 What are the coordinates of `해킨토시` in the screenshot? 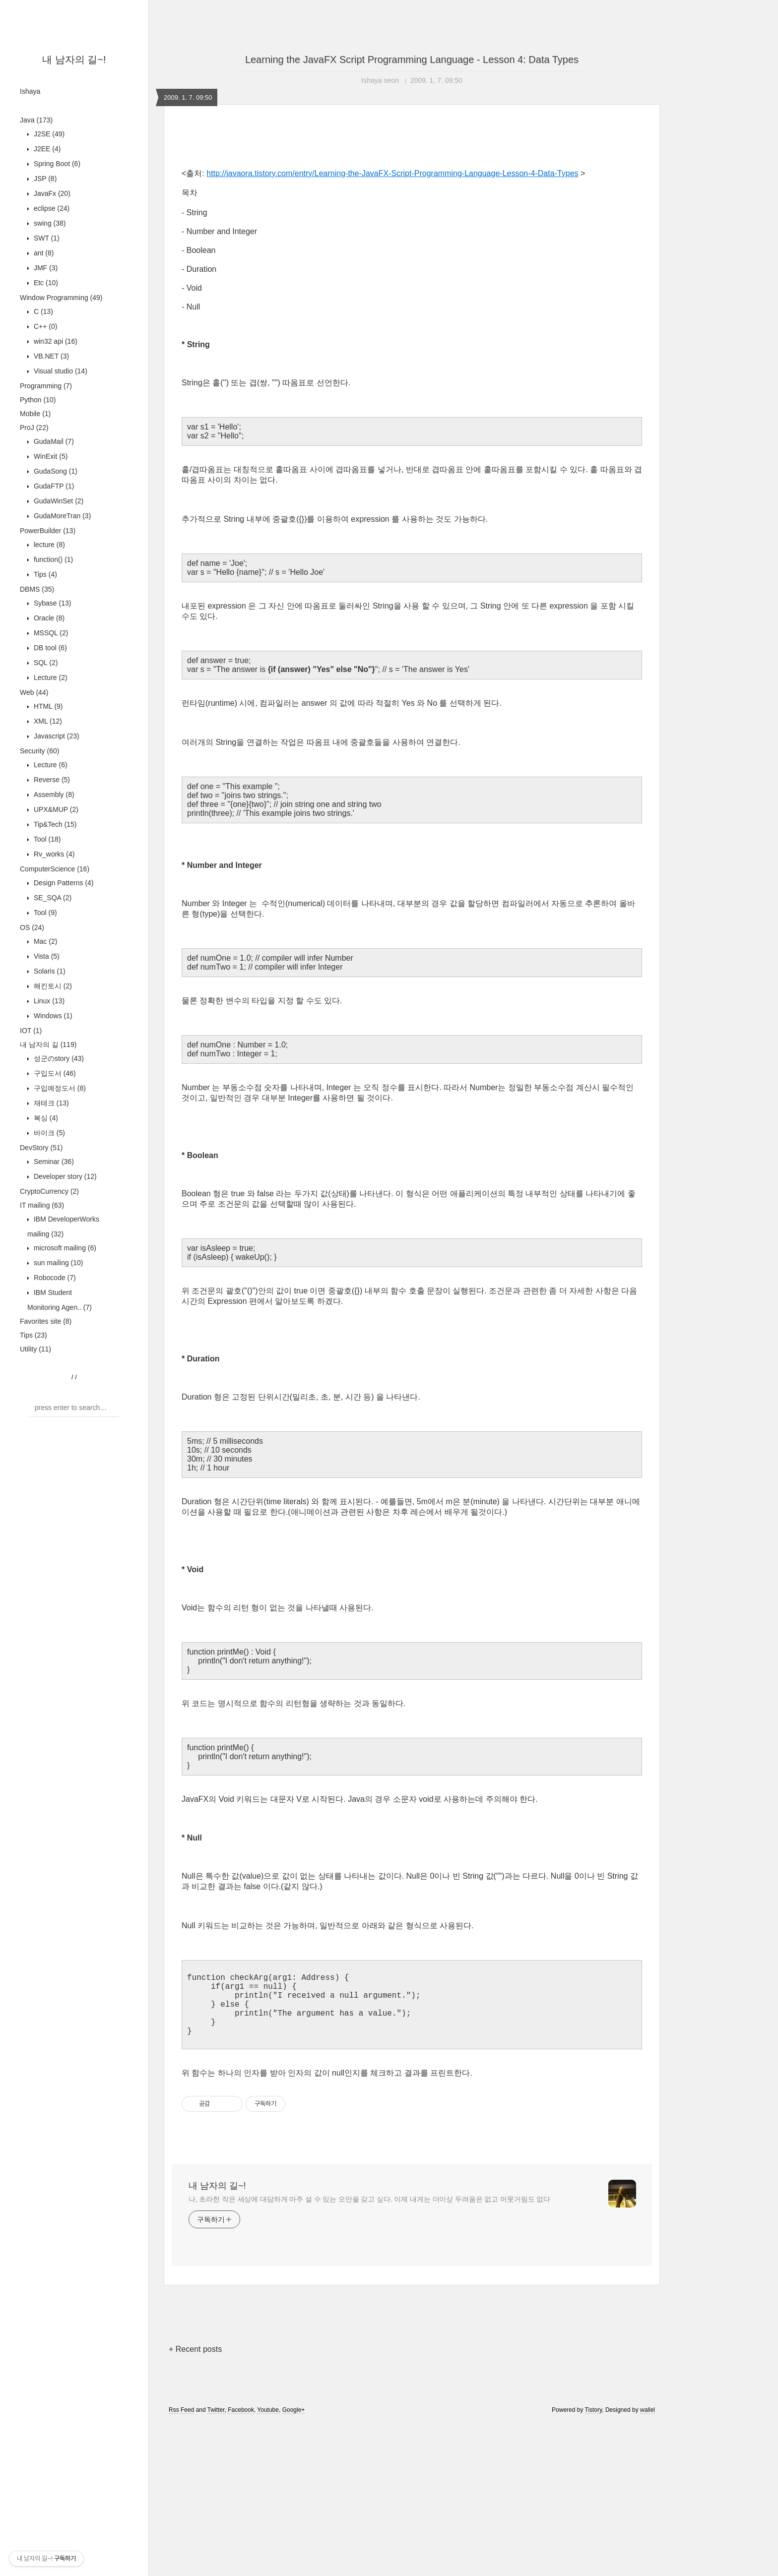 It's located at (52, 986).